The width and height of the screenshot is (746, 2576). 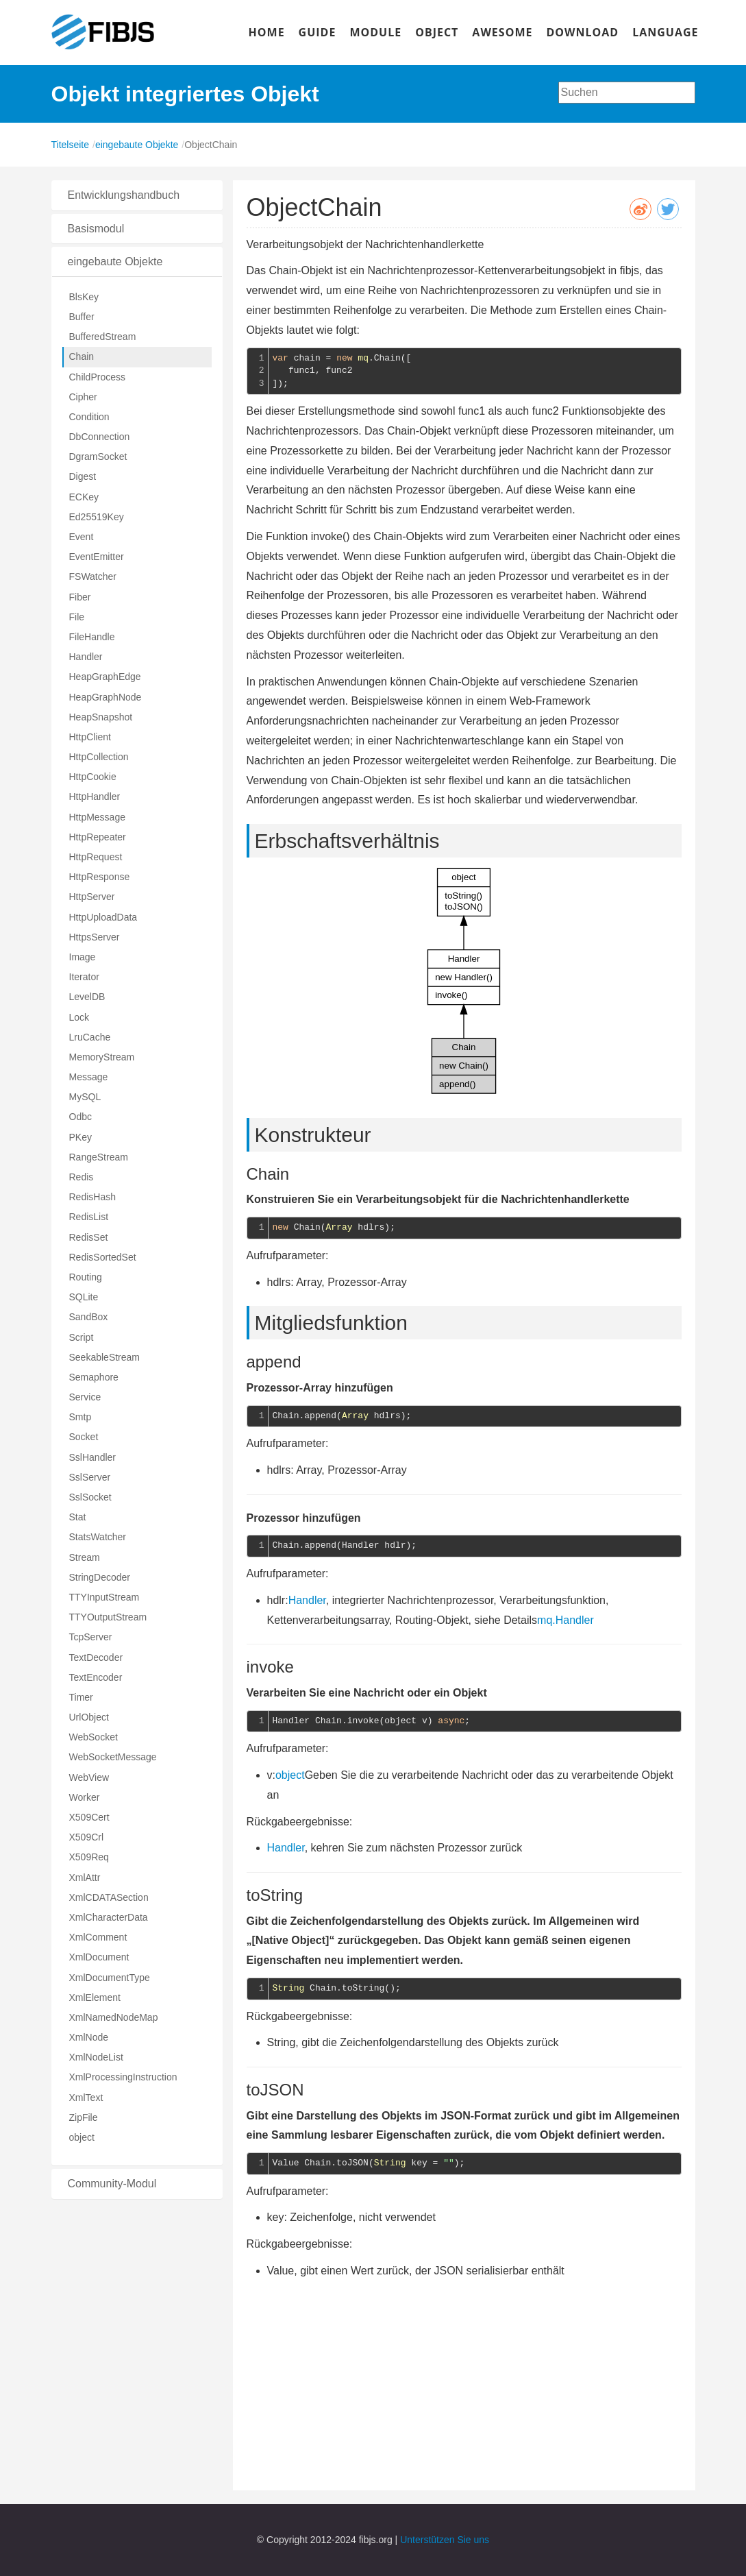 I want to click on HeapSnapshot, so click(x=101, y=717).